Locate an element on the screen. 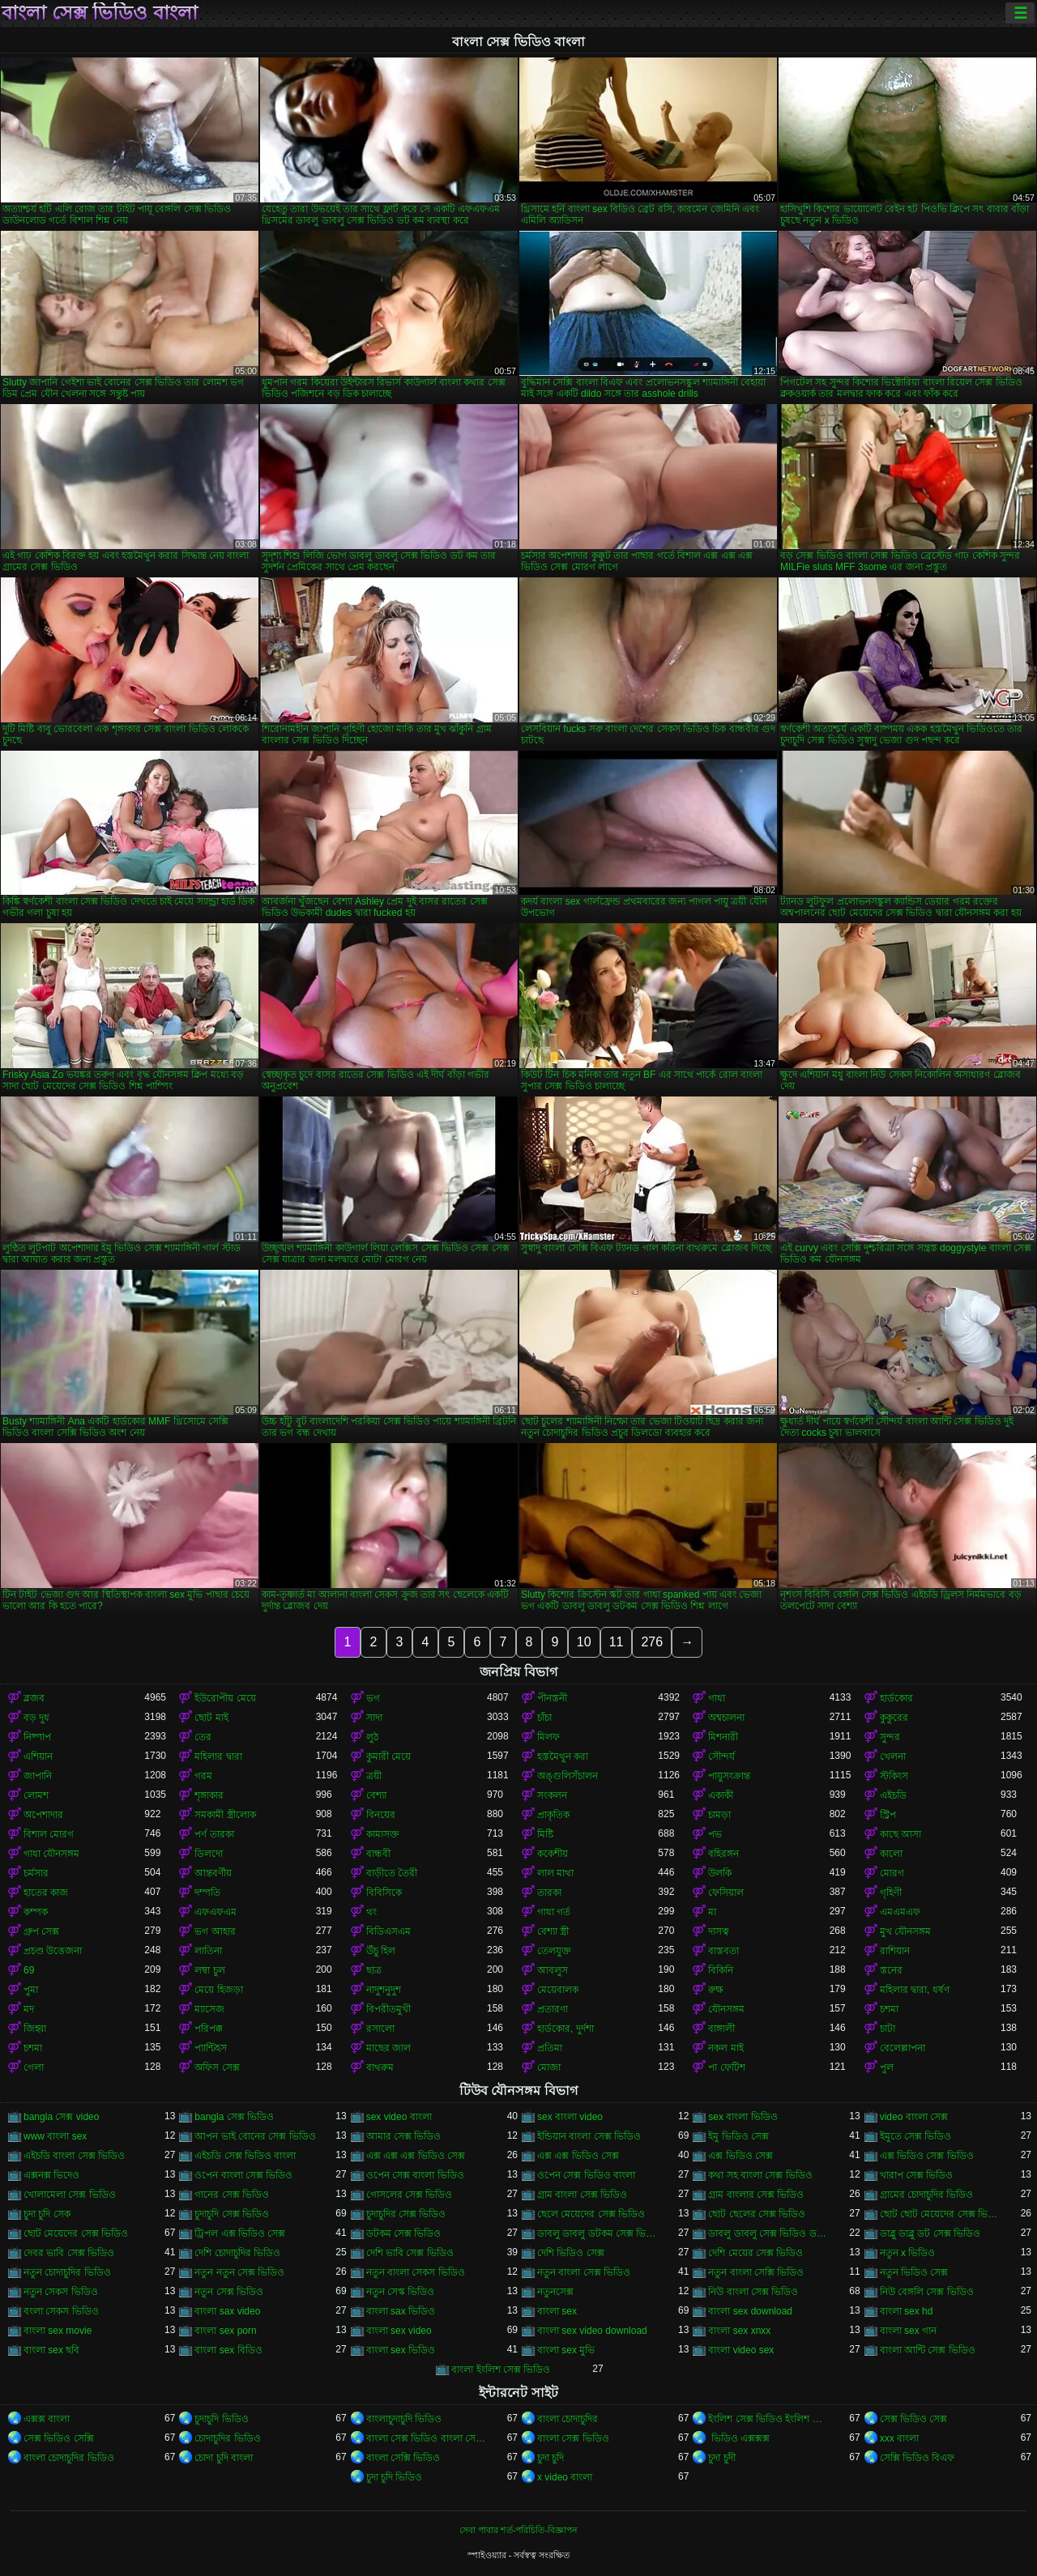 Image resolution: width=1037 pixels, height=2576 pixels. মুখ যৌনসঙ্গম is located at coordinates (905, 1931).